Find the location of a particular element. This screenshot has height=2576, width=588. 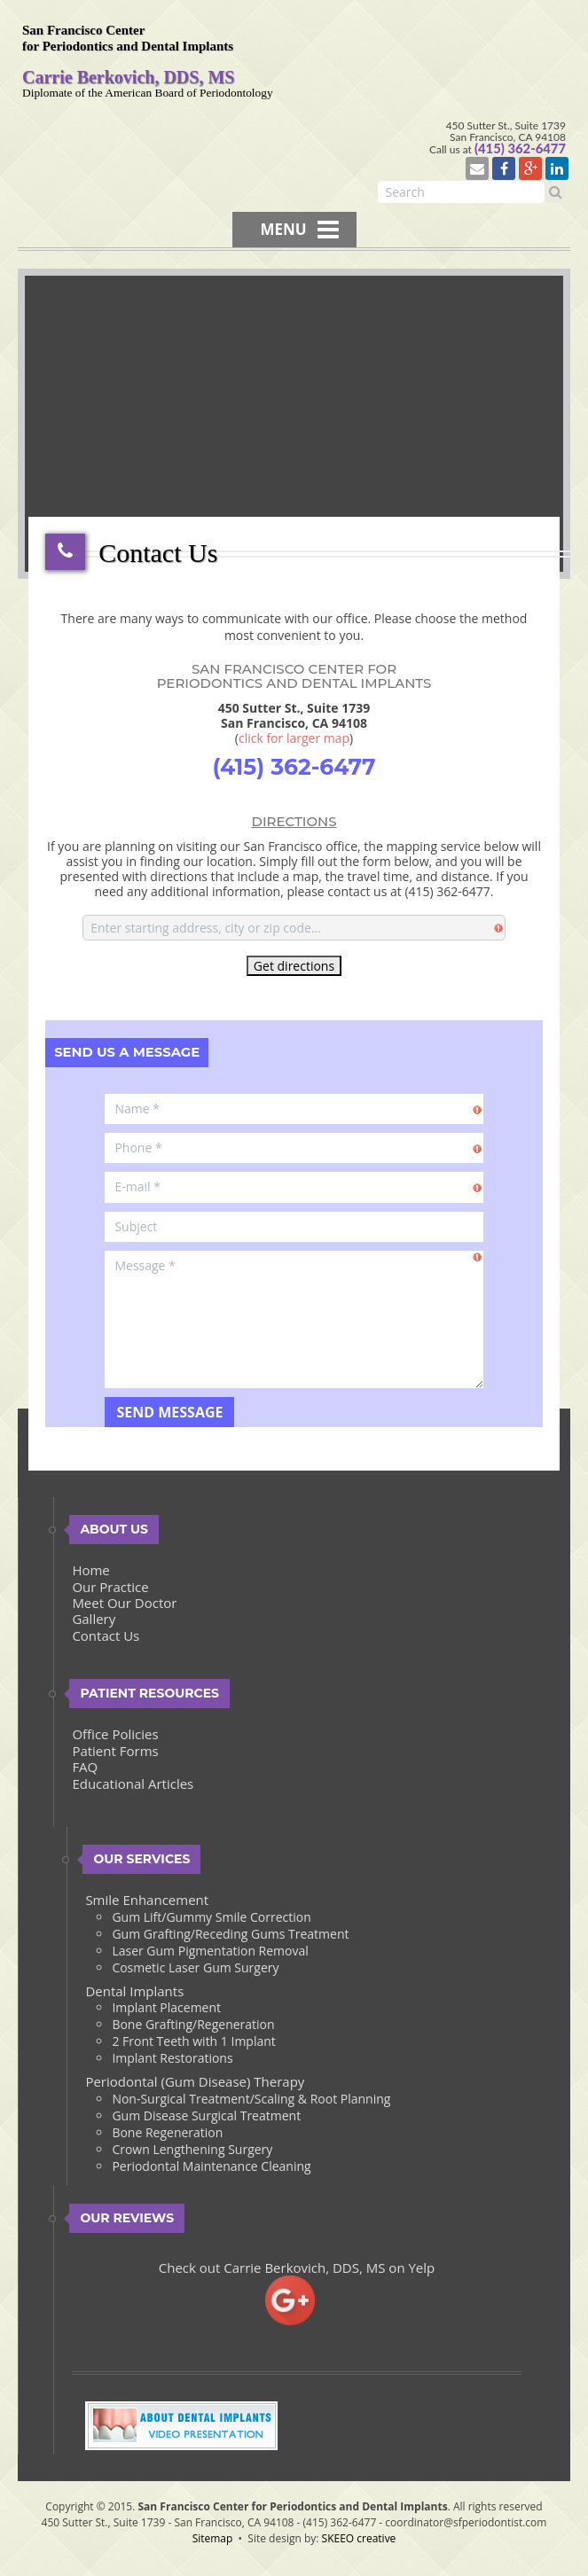

Patient Forms is located at coordinates (115, 1753).